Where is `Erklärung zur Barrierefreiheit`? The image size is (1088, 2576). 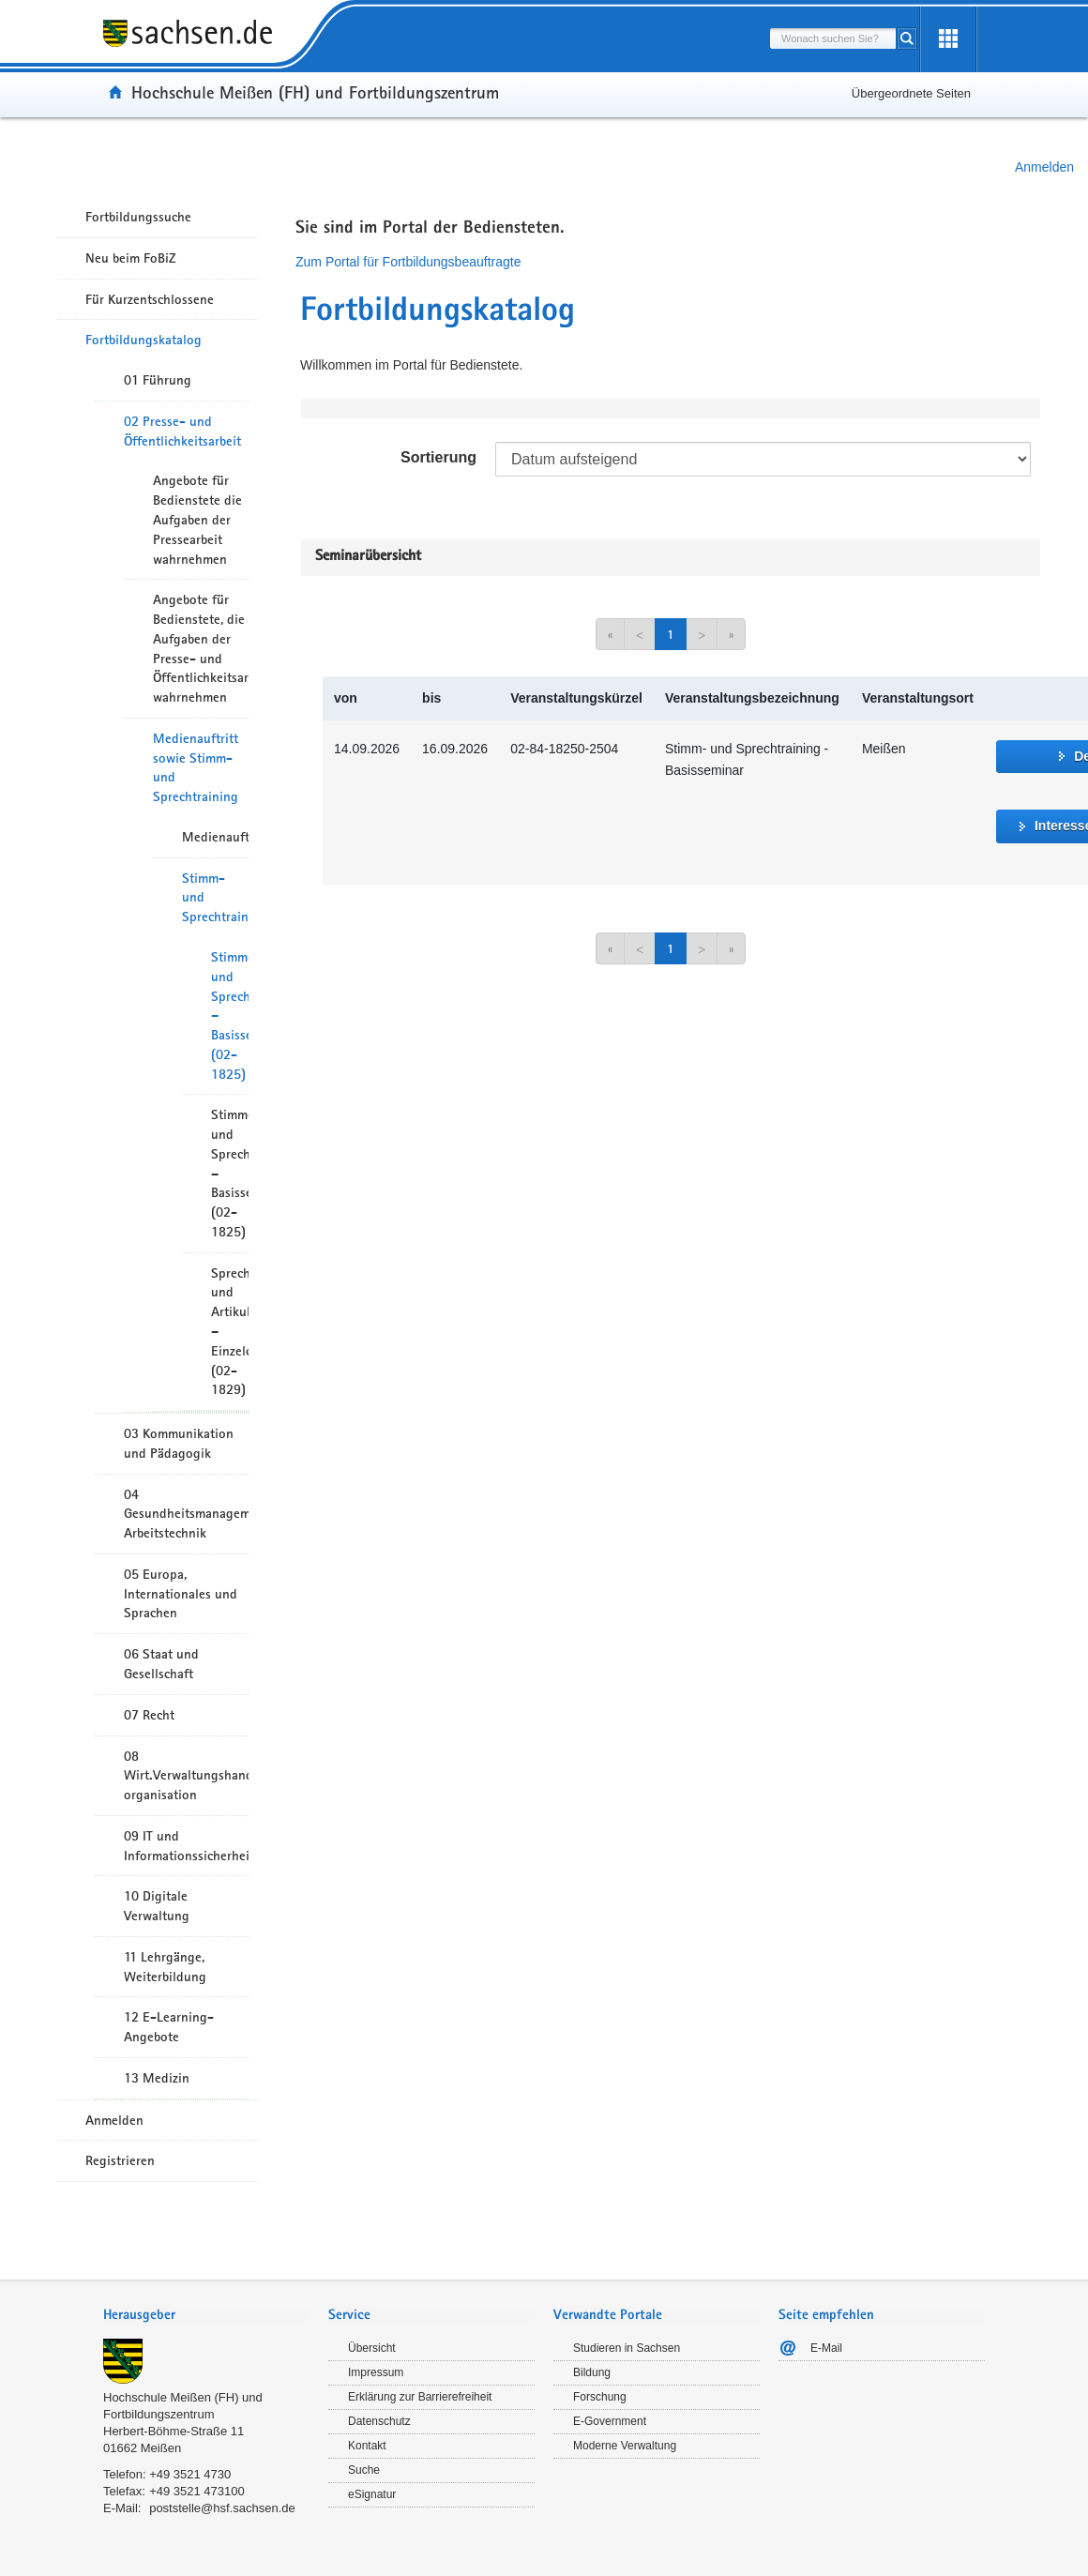
Erklärung zur Barrierefreiheit is located at coordinates (419, 2396).